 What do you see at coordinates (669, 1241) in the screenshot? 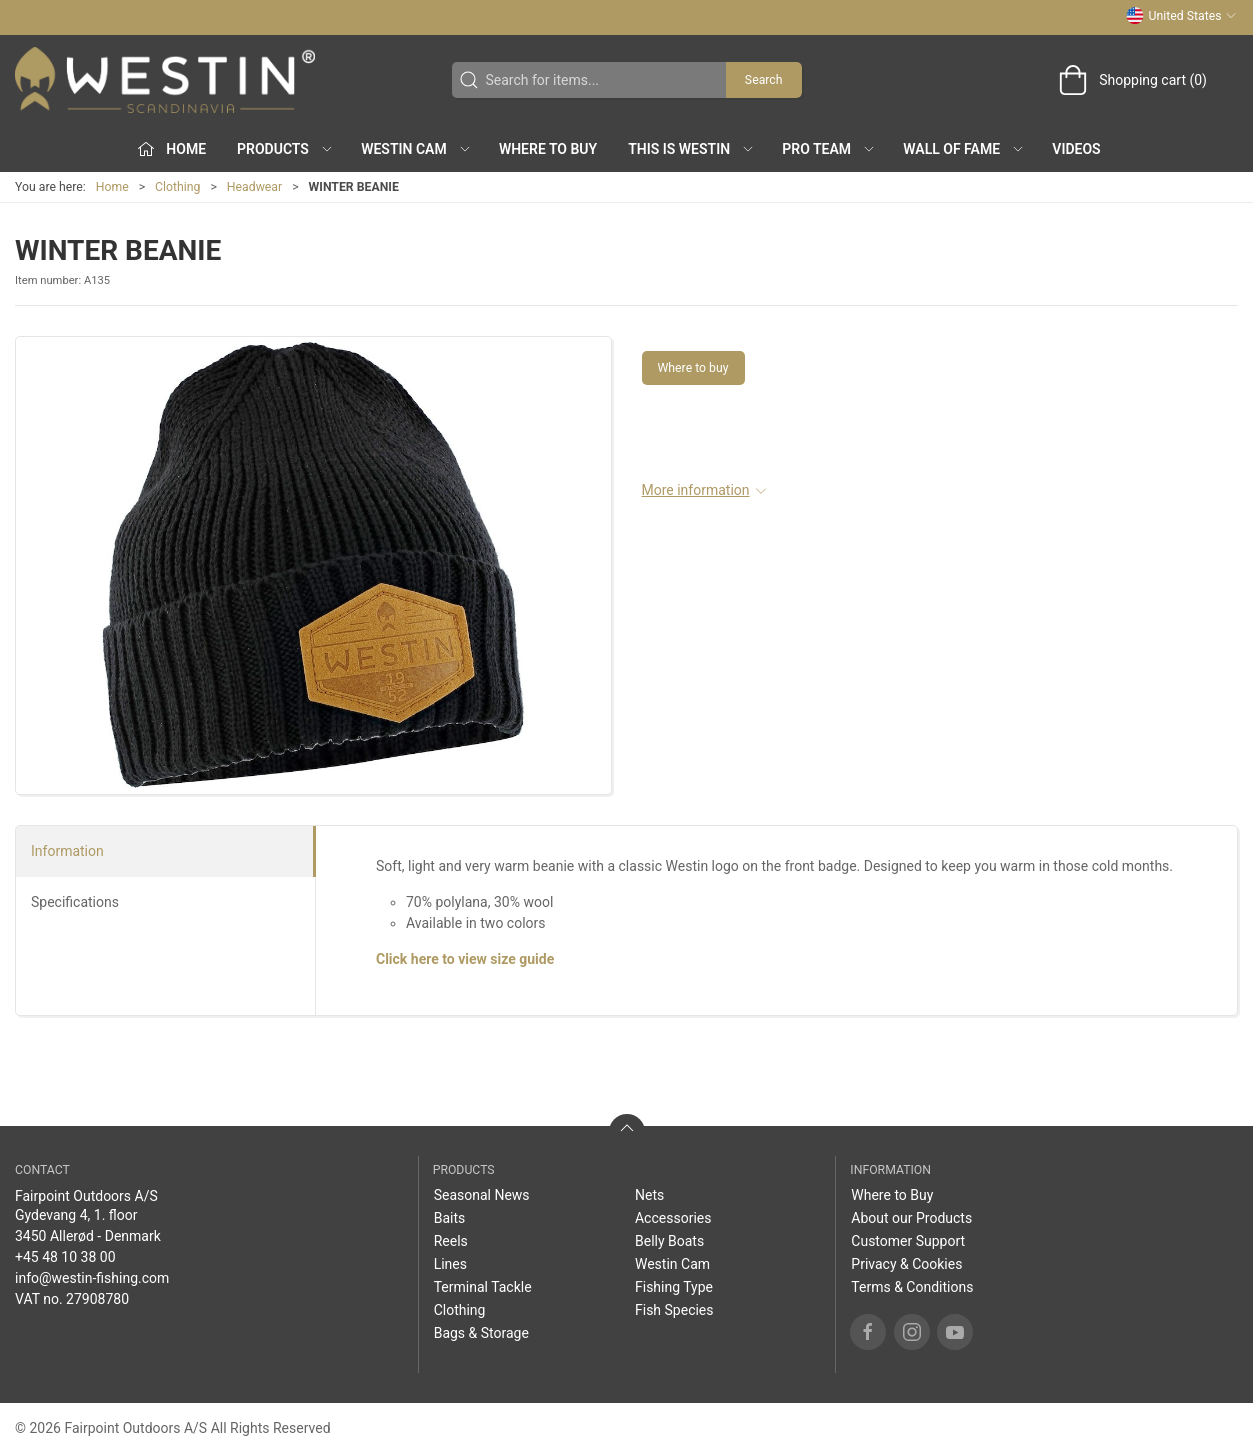
I see `Belly Boats` at bounding box center [669, 1241].